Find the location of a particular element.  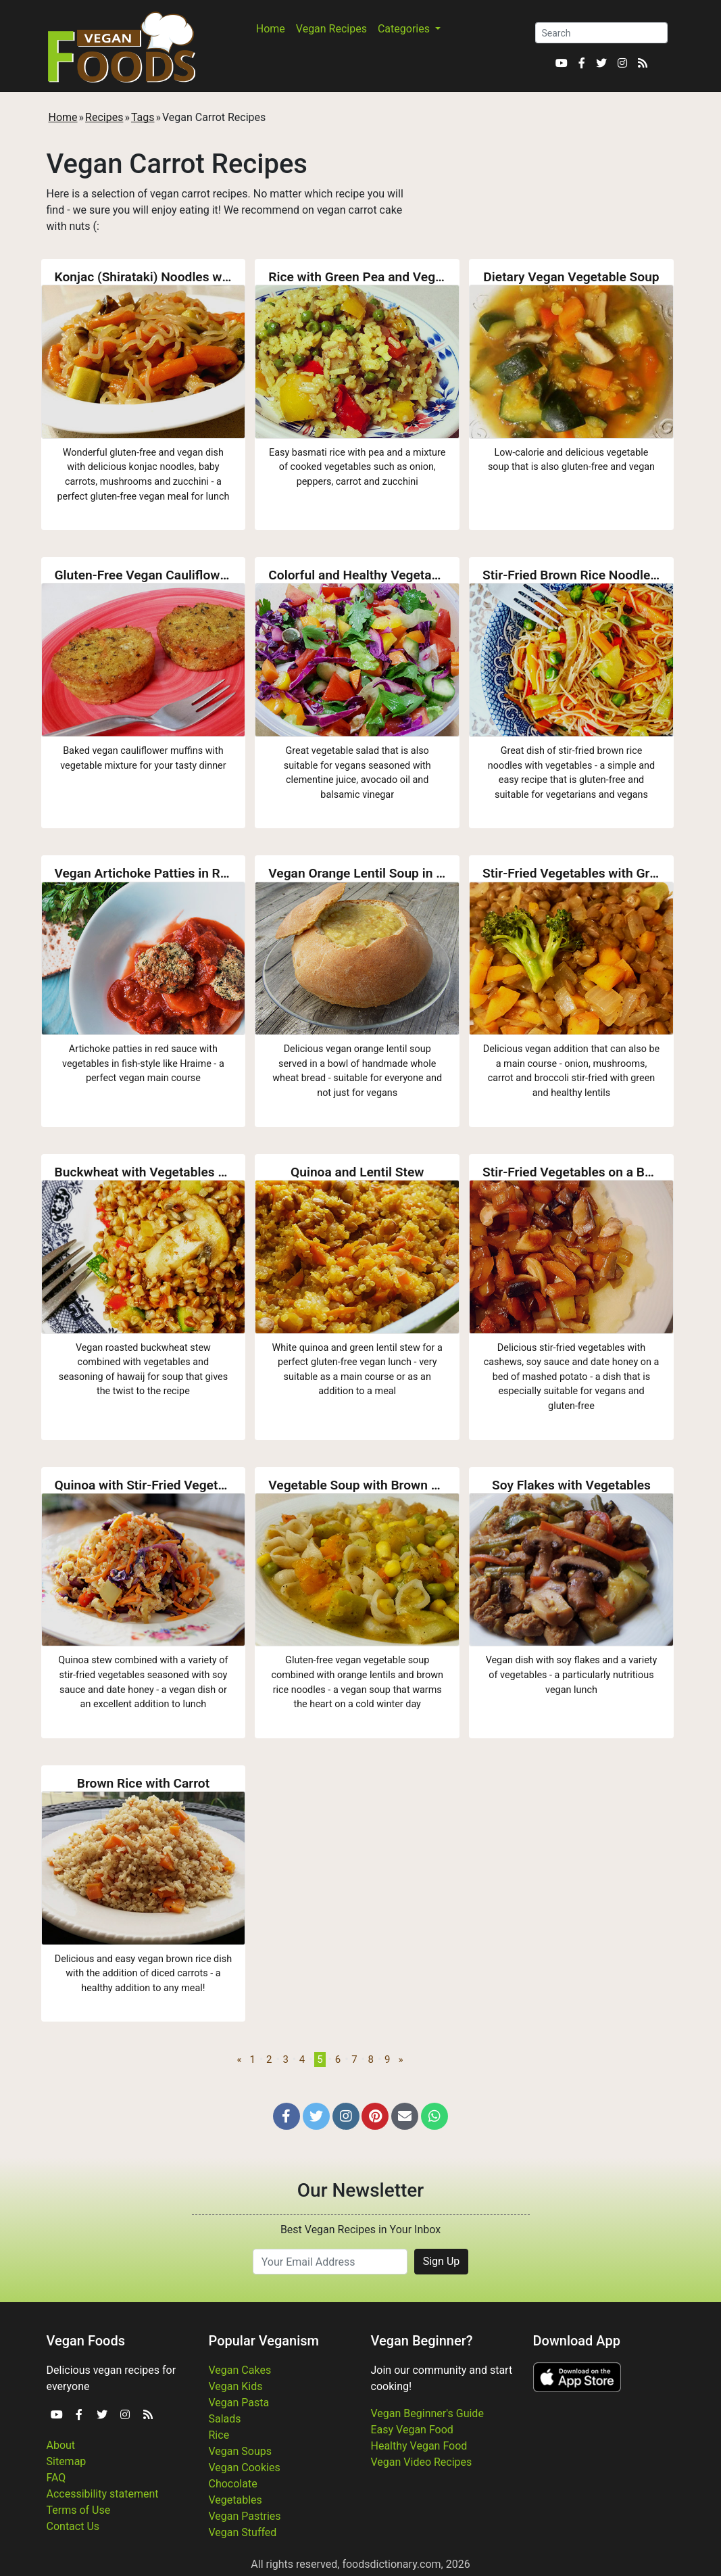

Our Newsletter is located at coordinates (360, 2190).